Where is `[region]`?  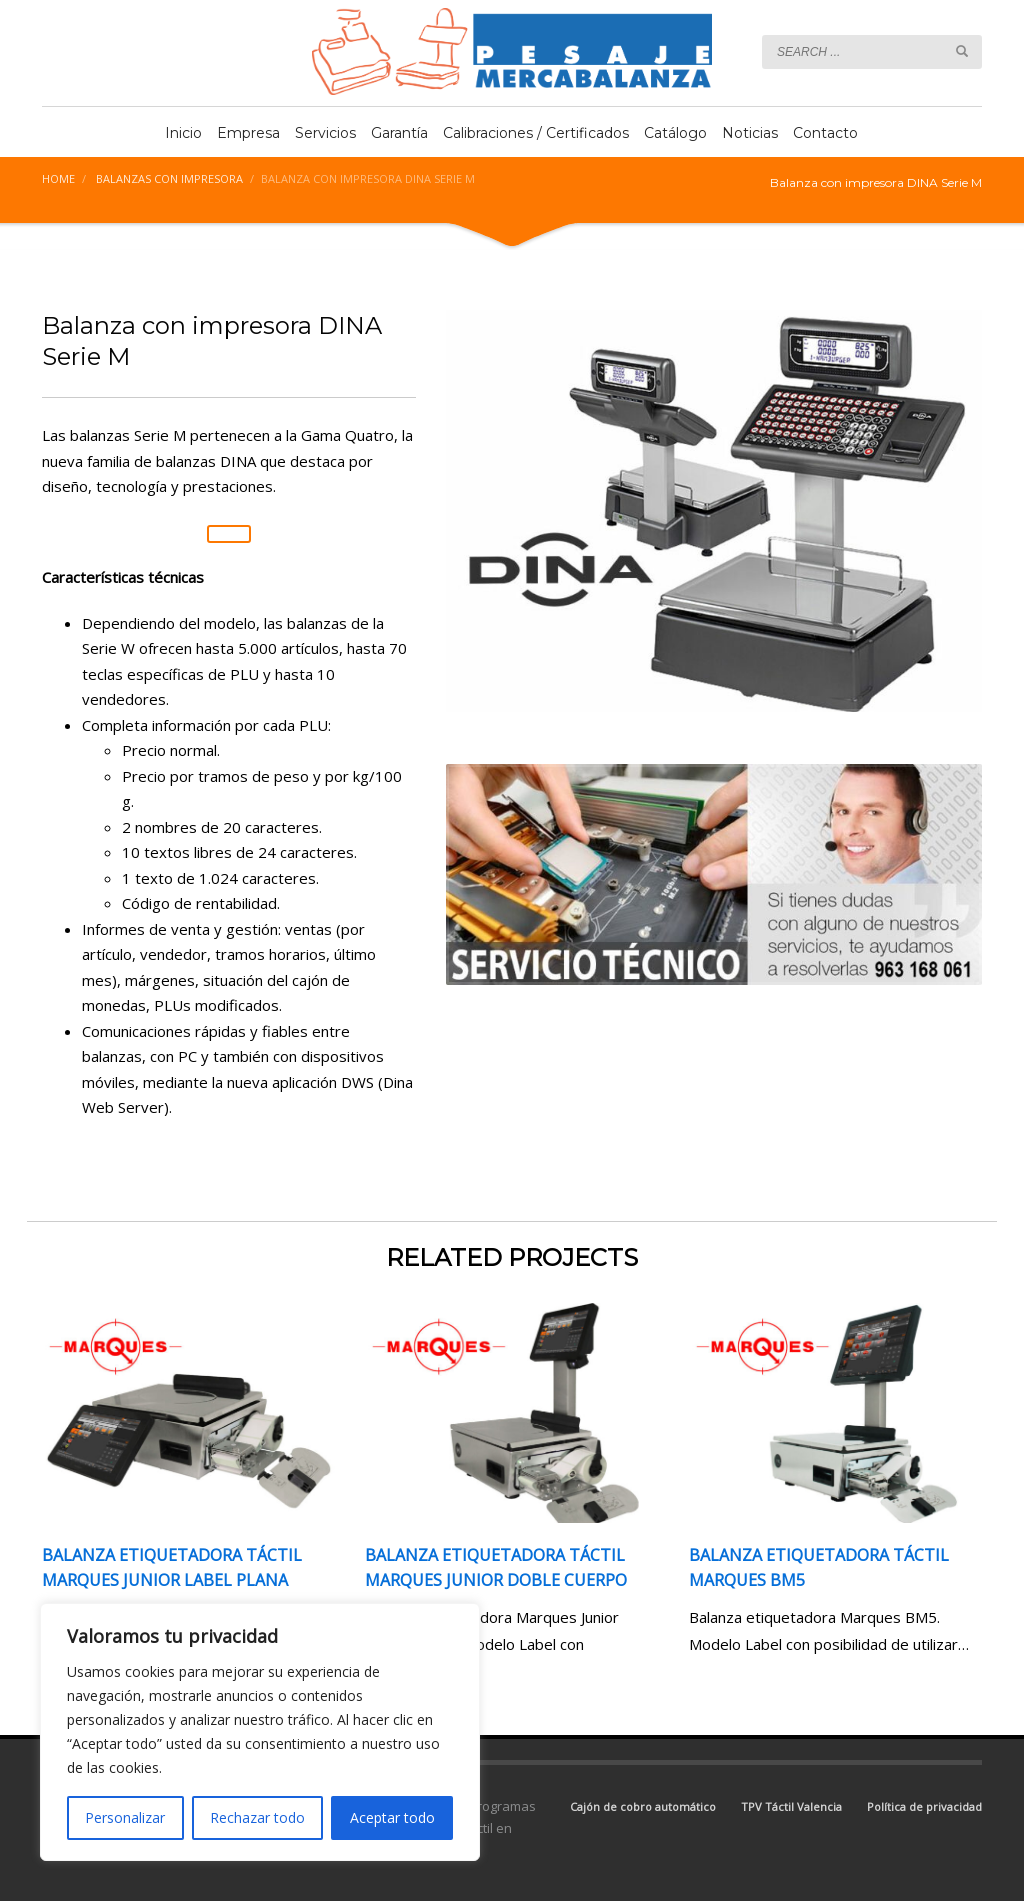 [region] is located at coordinates (260, 1732).